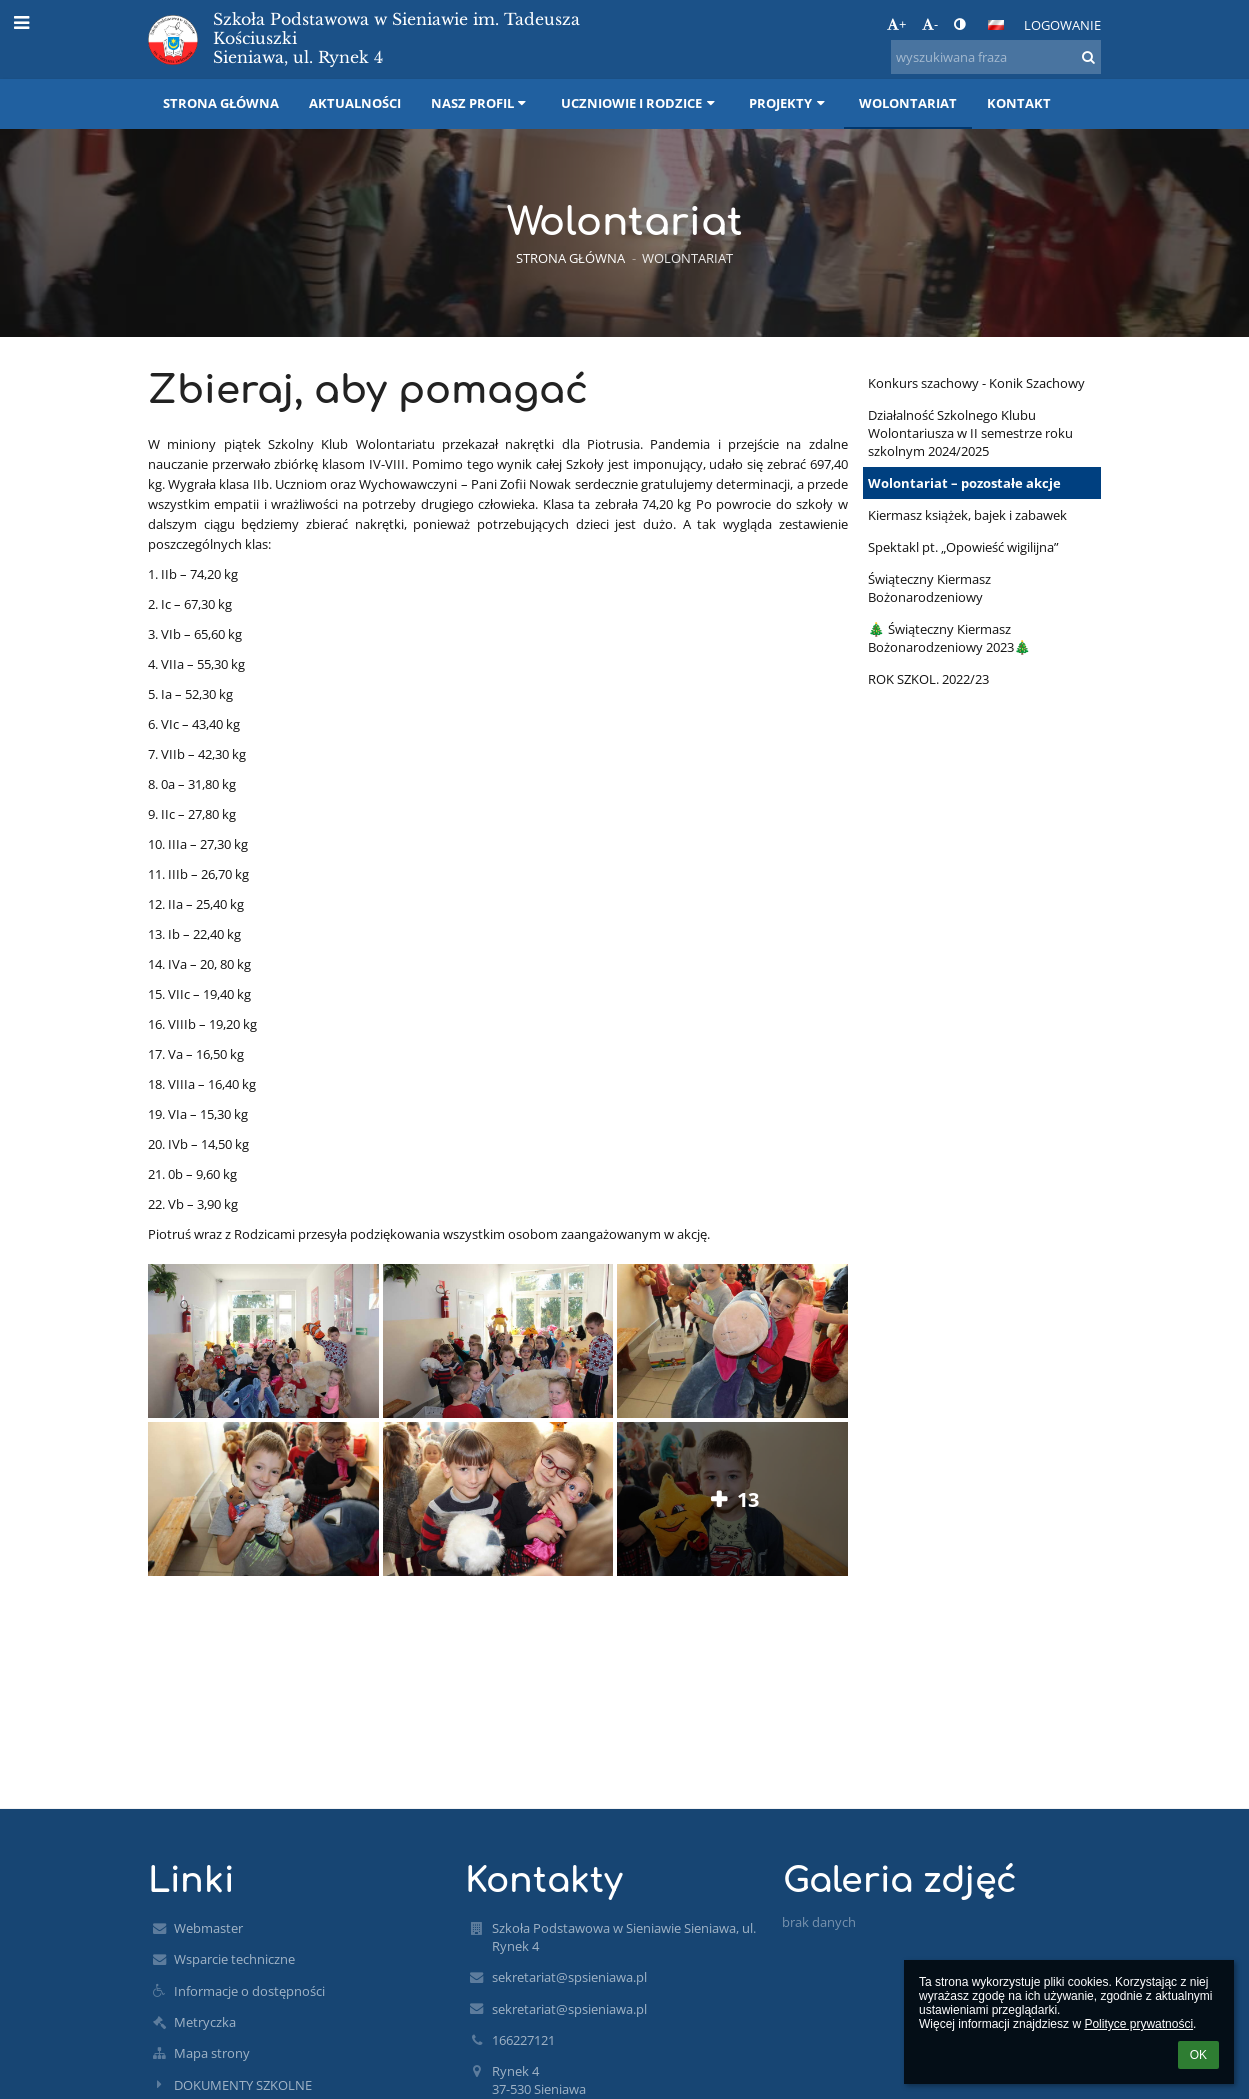  I want to click on Kontakt [button], so click(1019, 103).